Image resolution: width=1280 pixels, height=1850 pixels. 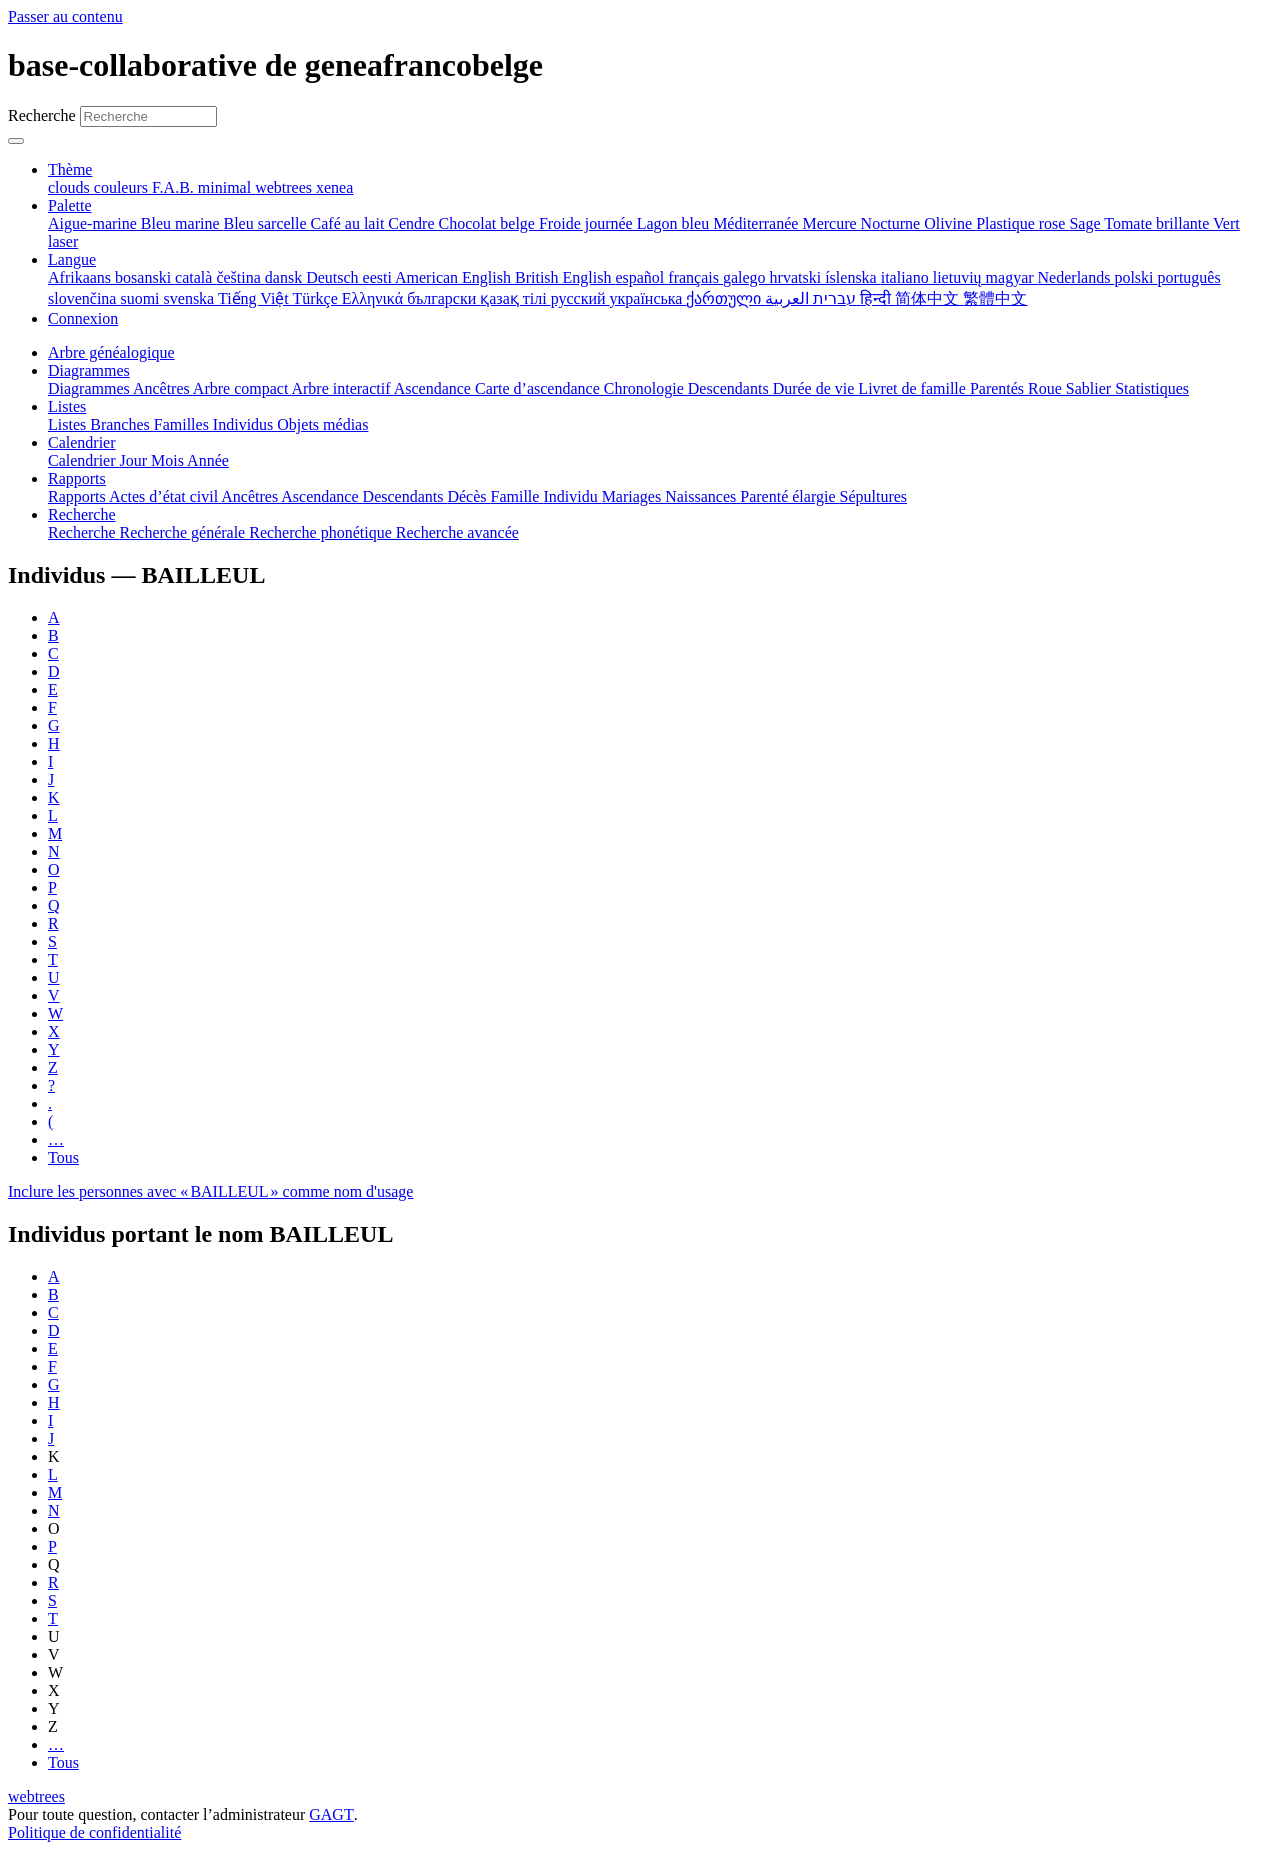 I want to click on polski [menuitem], so click(x=1135, y=277).